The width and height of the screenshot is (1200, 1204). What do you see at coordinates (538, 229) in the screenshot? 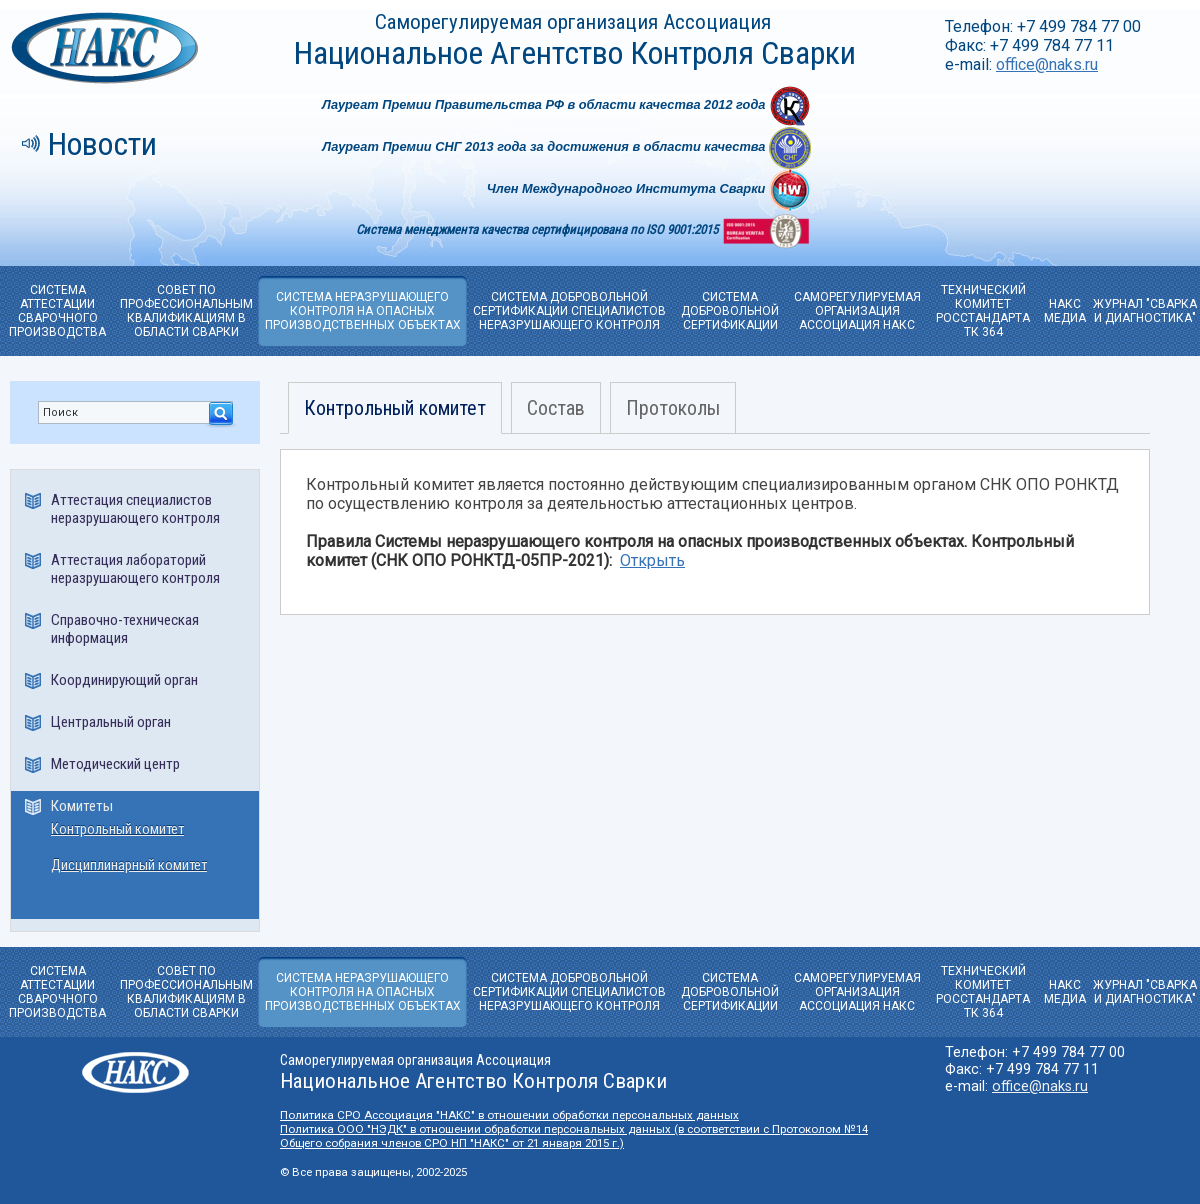
I see `Система менеджмента качества сертифицирована по ISO 9001:2015` at bounding box center [538, 229].